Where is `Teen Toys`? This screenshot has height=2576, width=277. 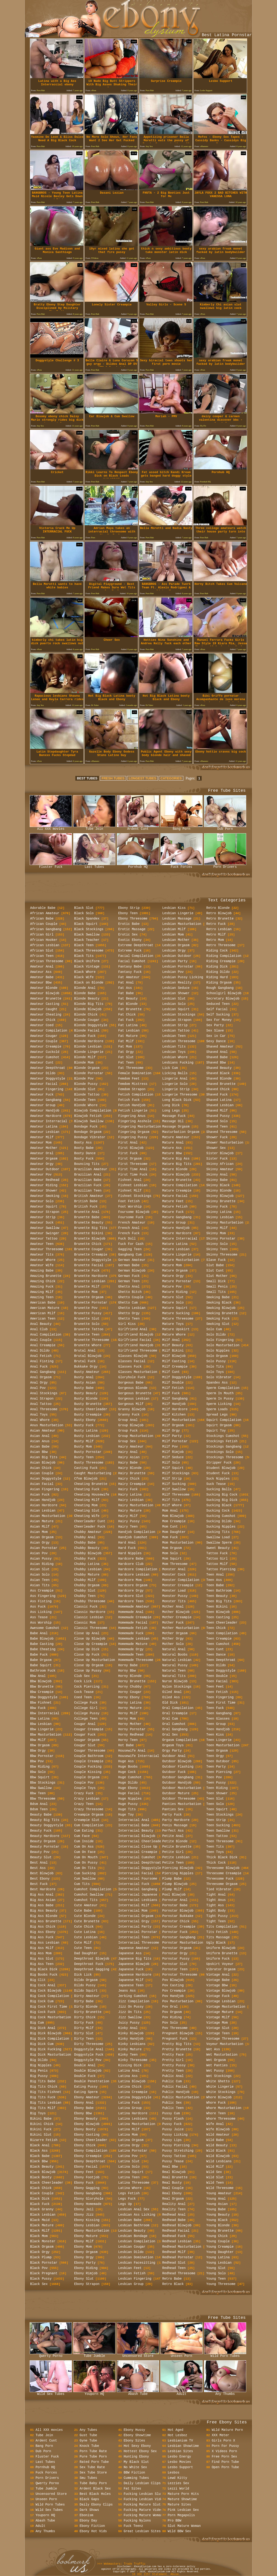
Teen Toys is located at coordinates (215, 1852).